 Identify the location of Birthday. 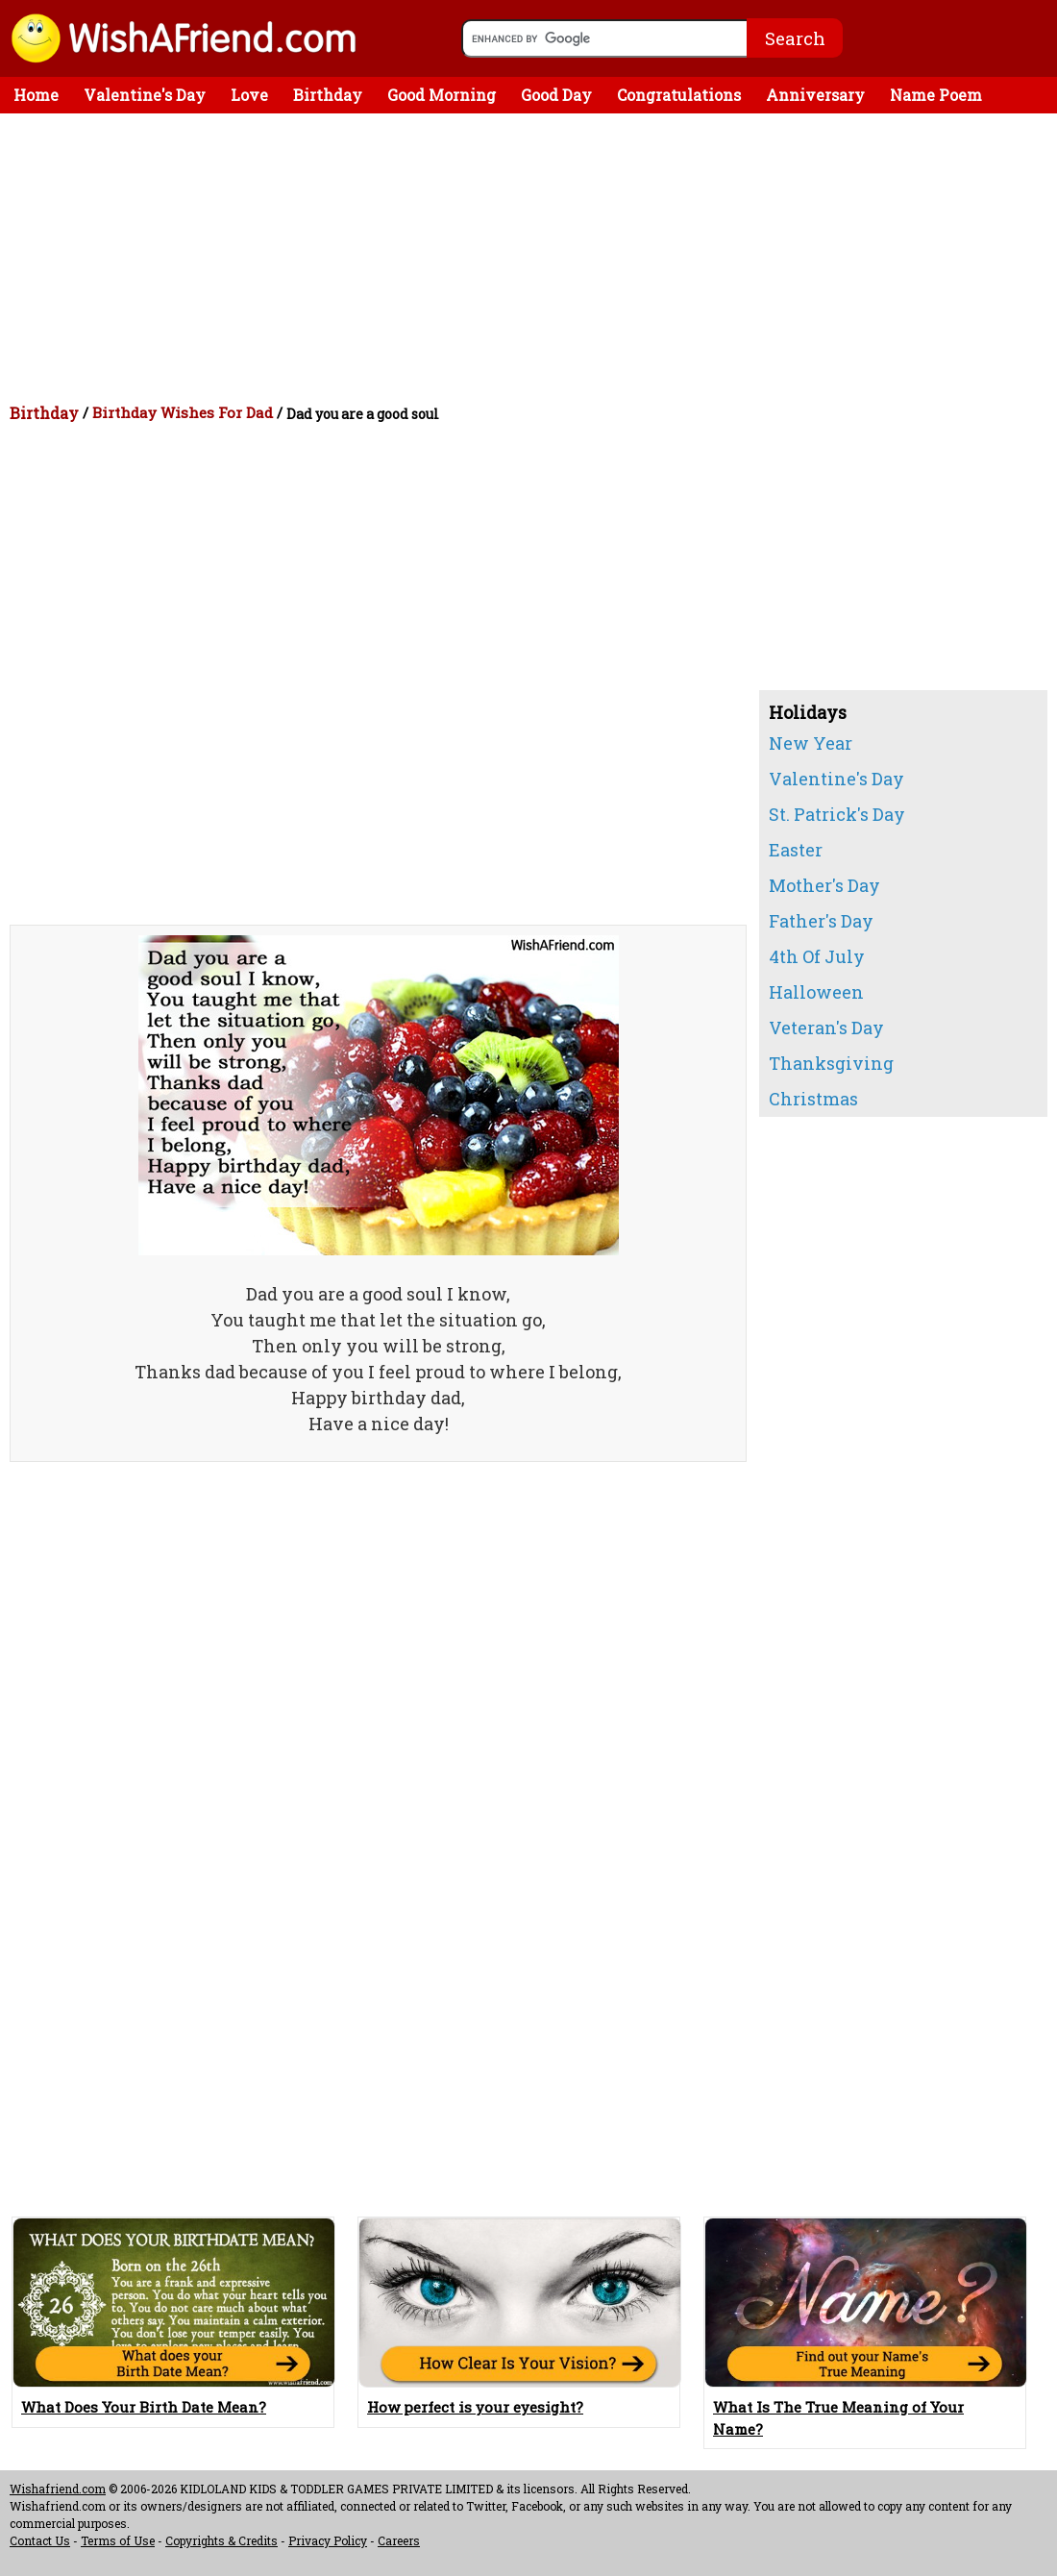
(327, 95).